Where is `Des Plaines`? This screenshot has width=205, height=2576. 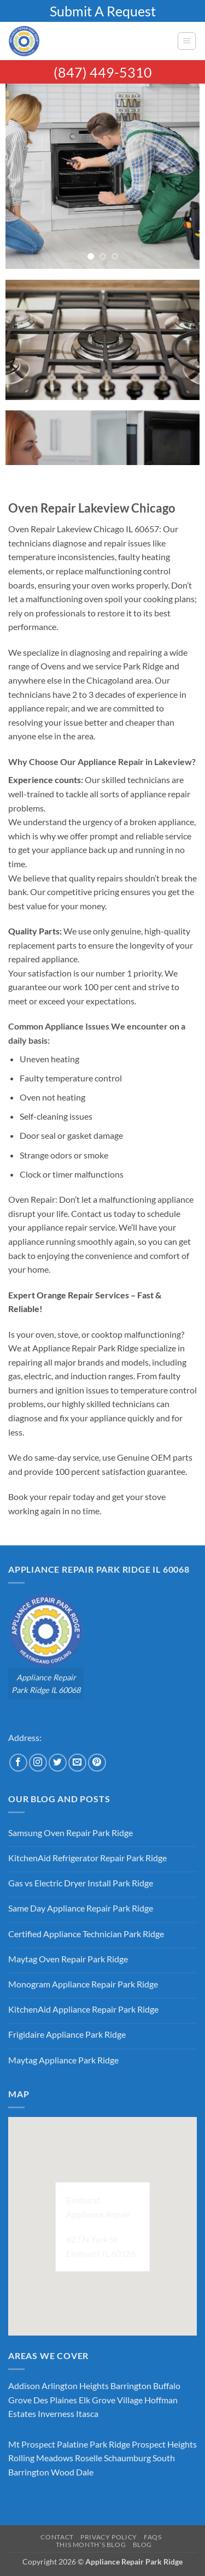 Des Plaines is located at coordinates (55, 2400).